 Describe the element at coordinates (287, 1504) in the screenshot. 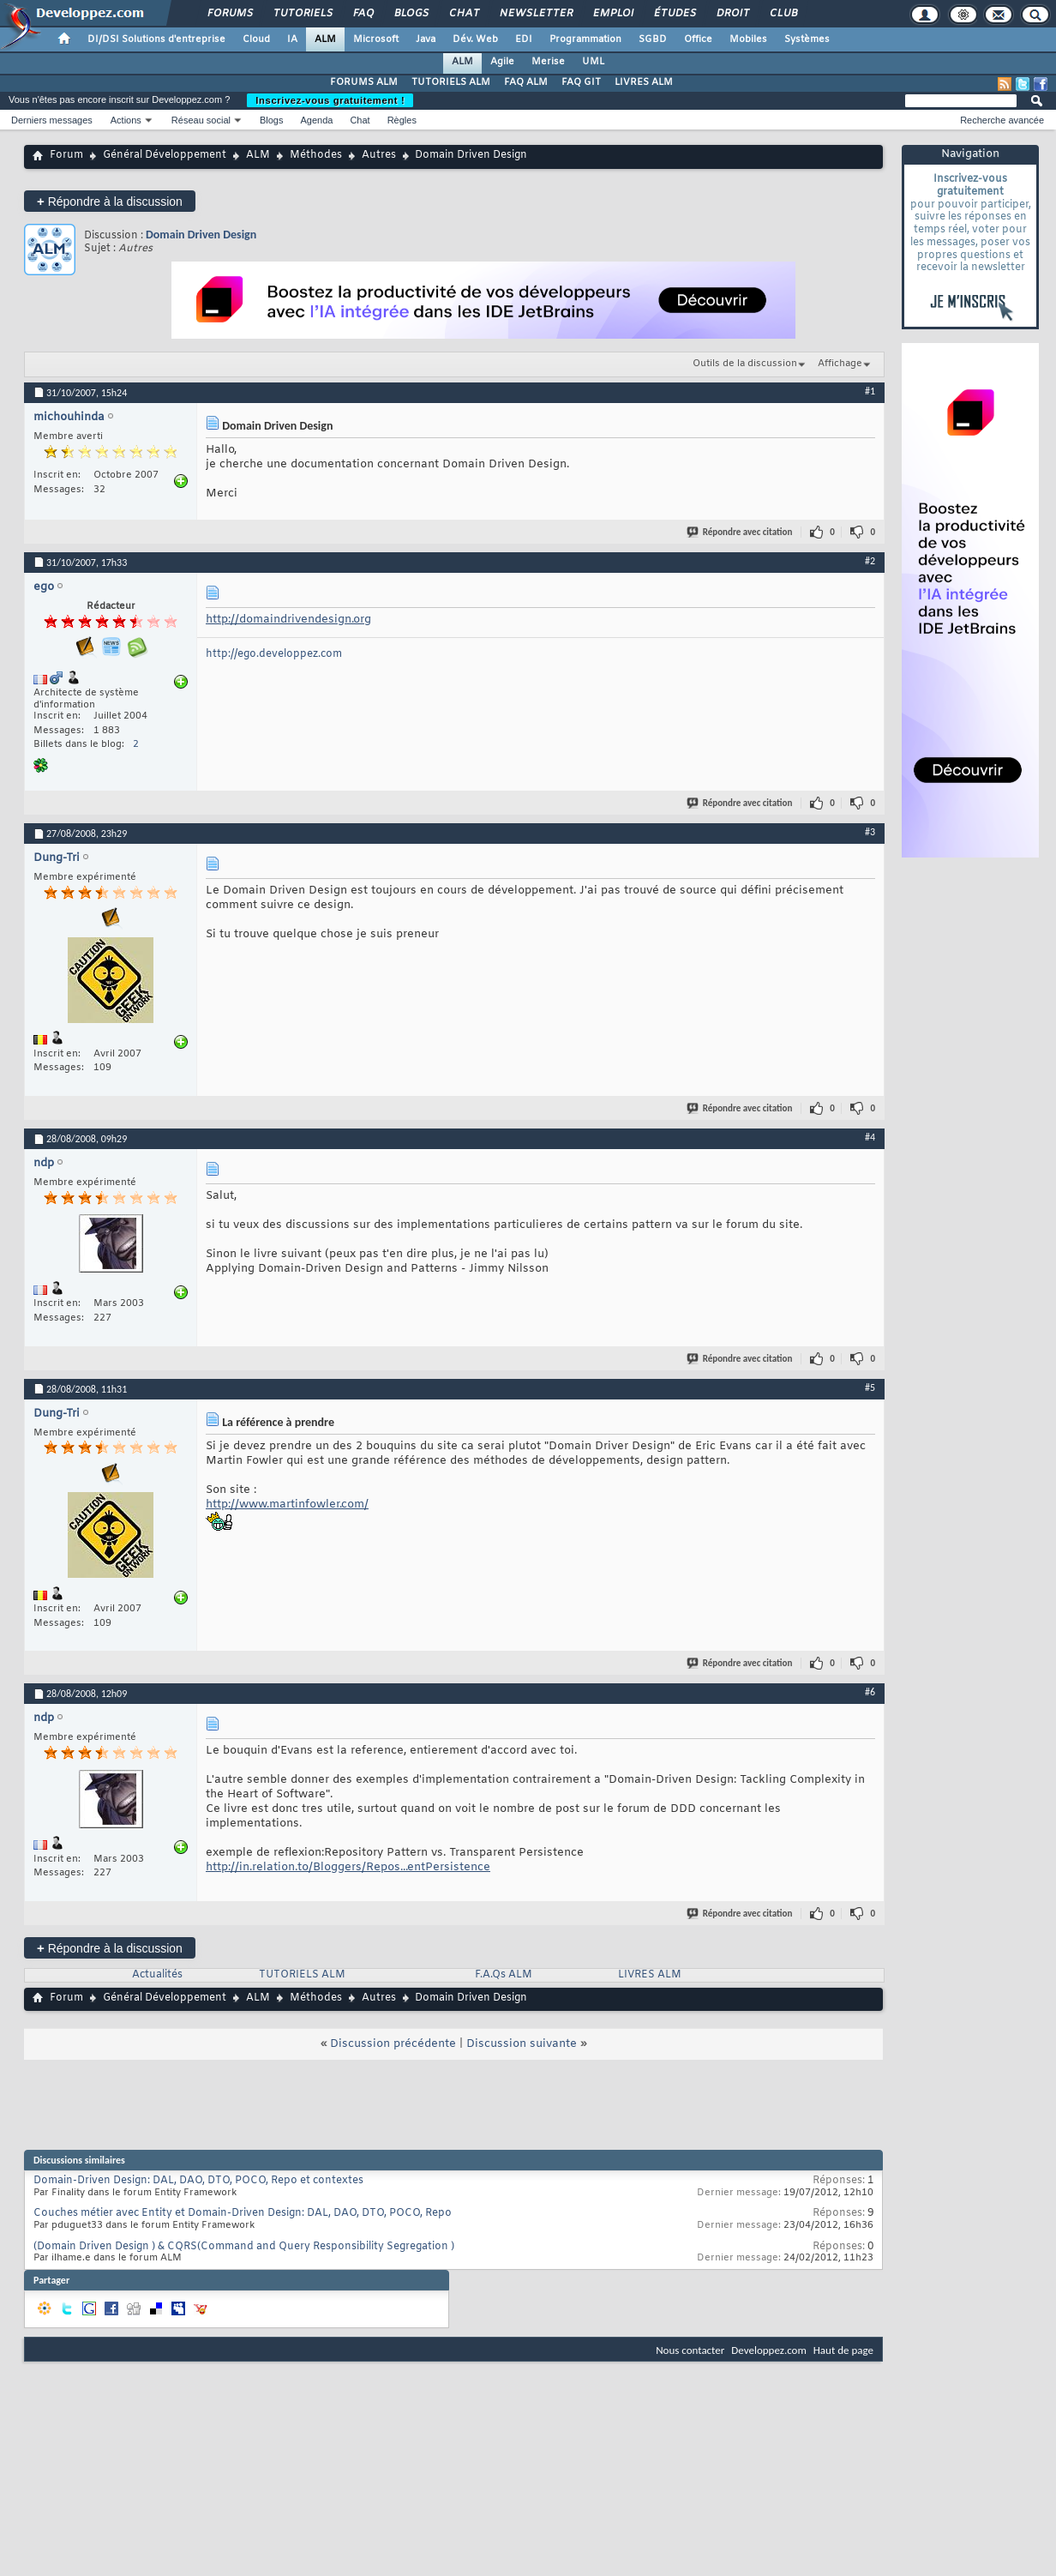

I see `http://www.martinfowler.com/` at that location.